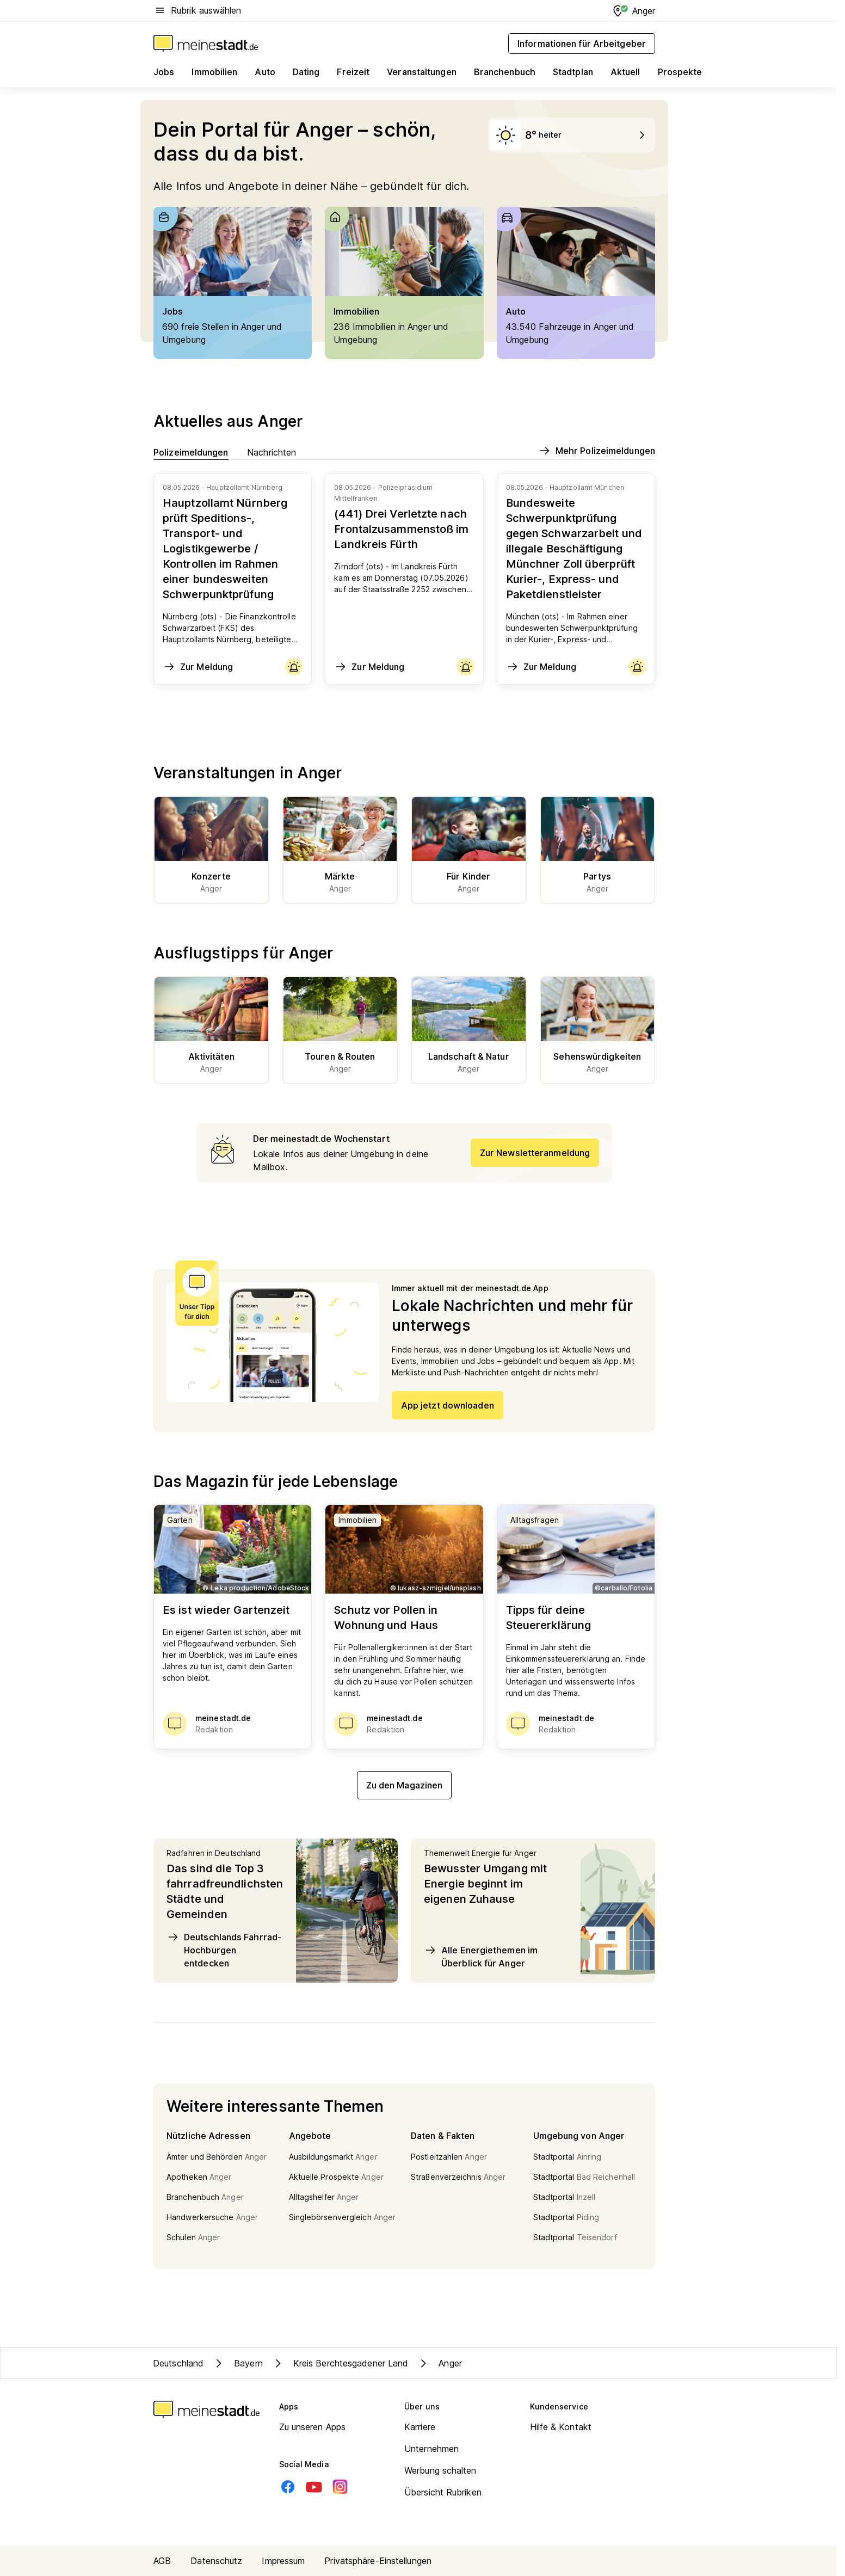 The height and width of the screenshot is (2576, 845). Describe the element at coordinates (440, 2470) in the screenshot. I see `Werbung schalten` at that location.